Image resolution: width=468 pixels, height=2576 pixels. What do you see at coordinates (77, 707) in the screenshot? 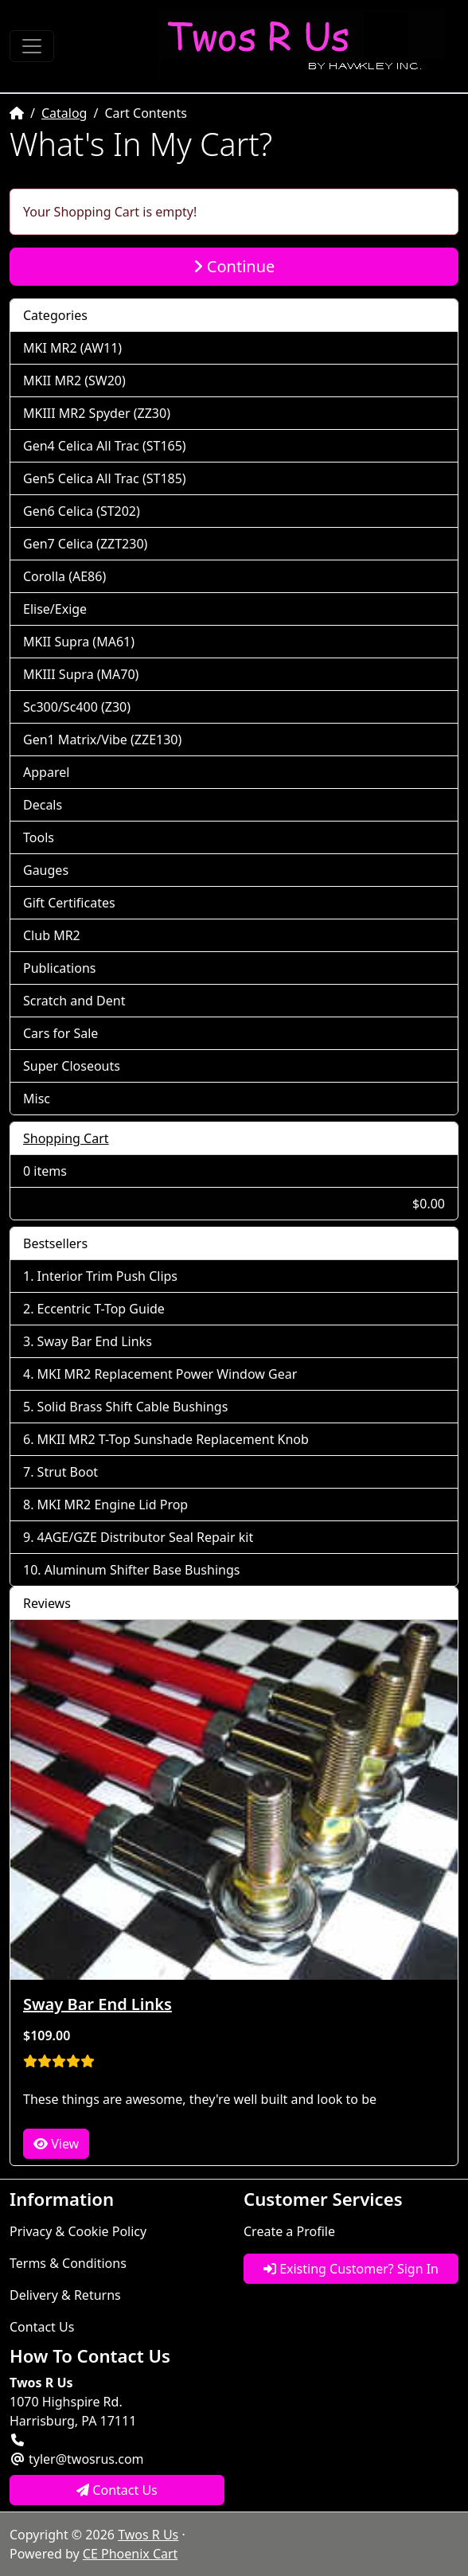
I see `Sc300/Sc400 (Z30)` at bounding box center [77, 707].